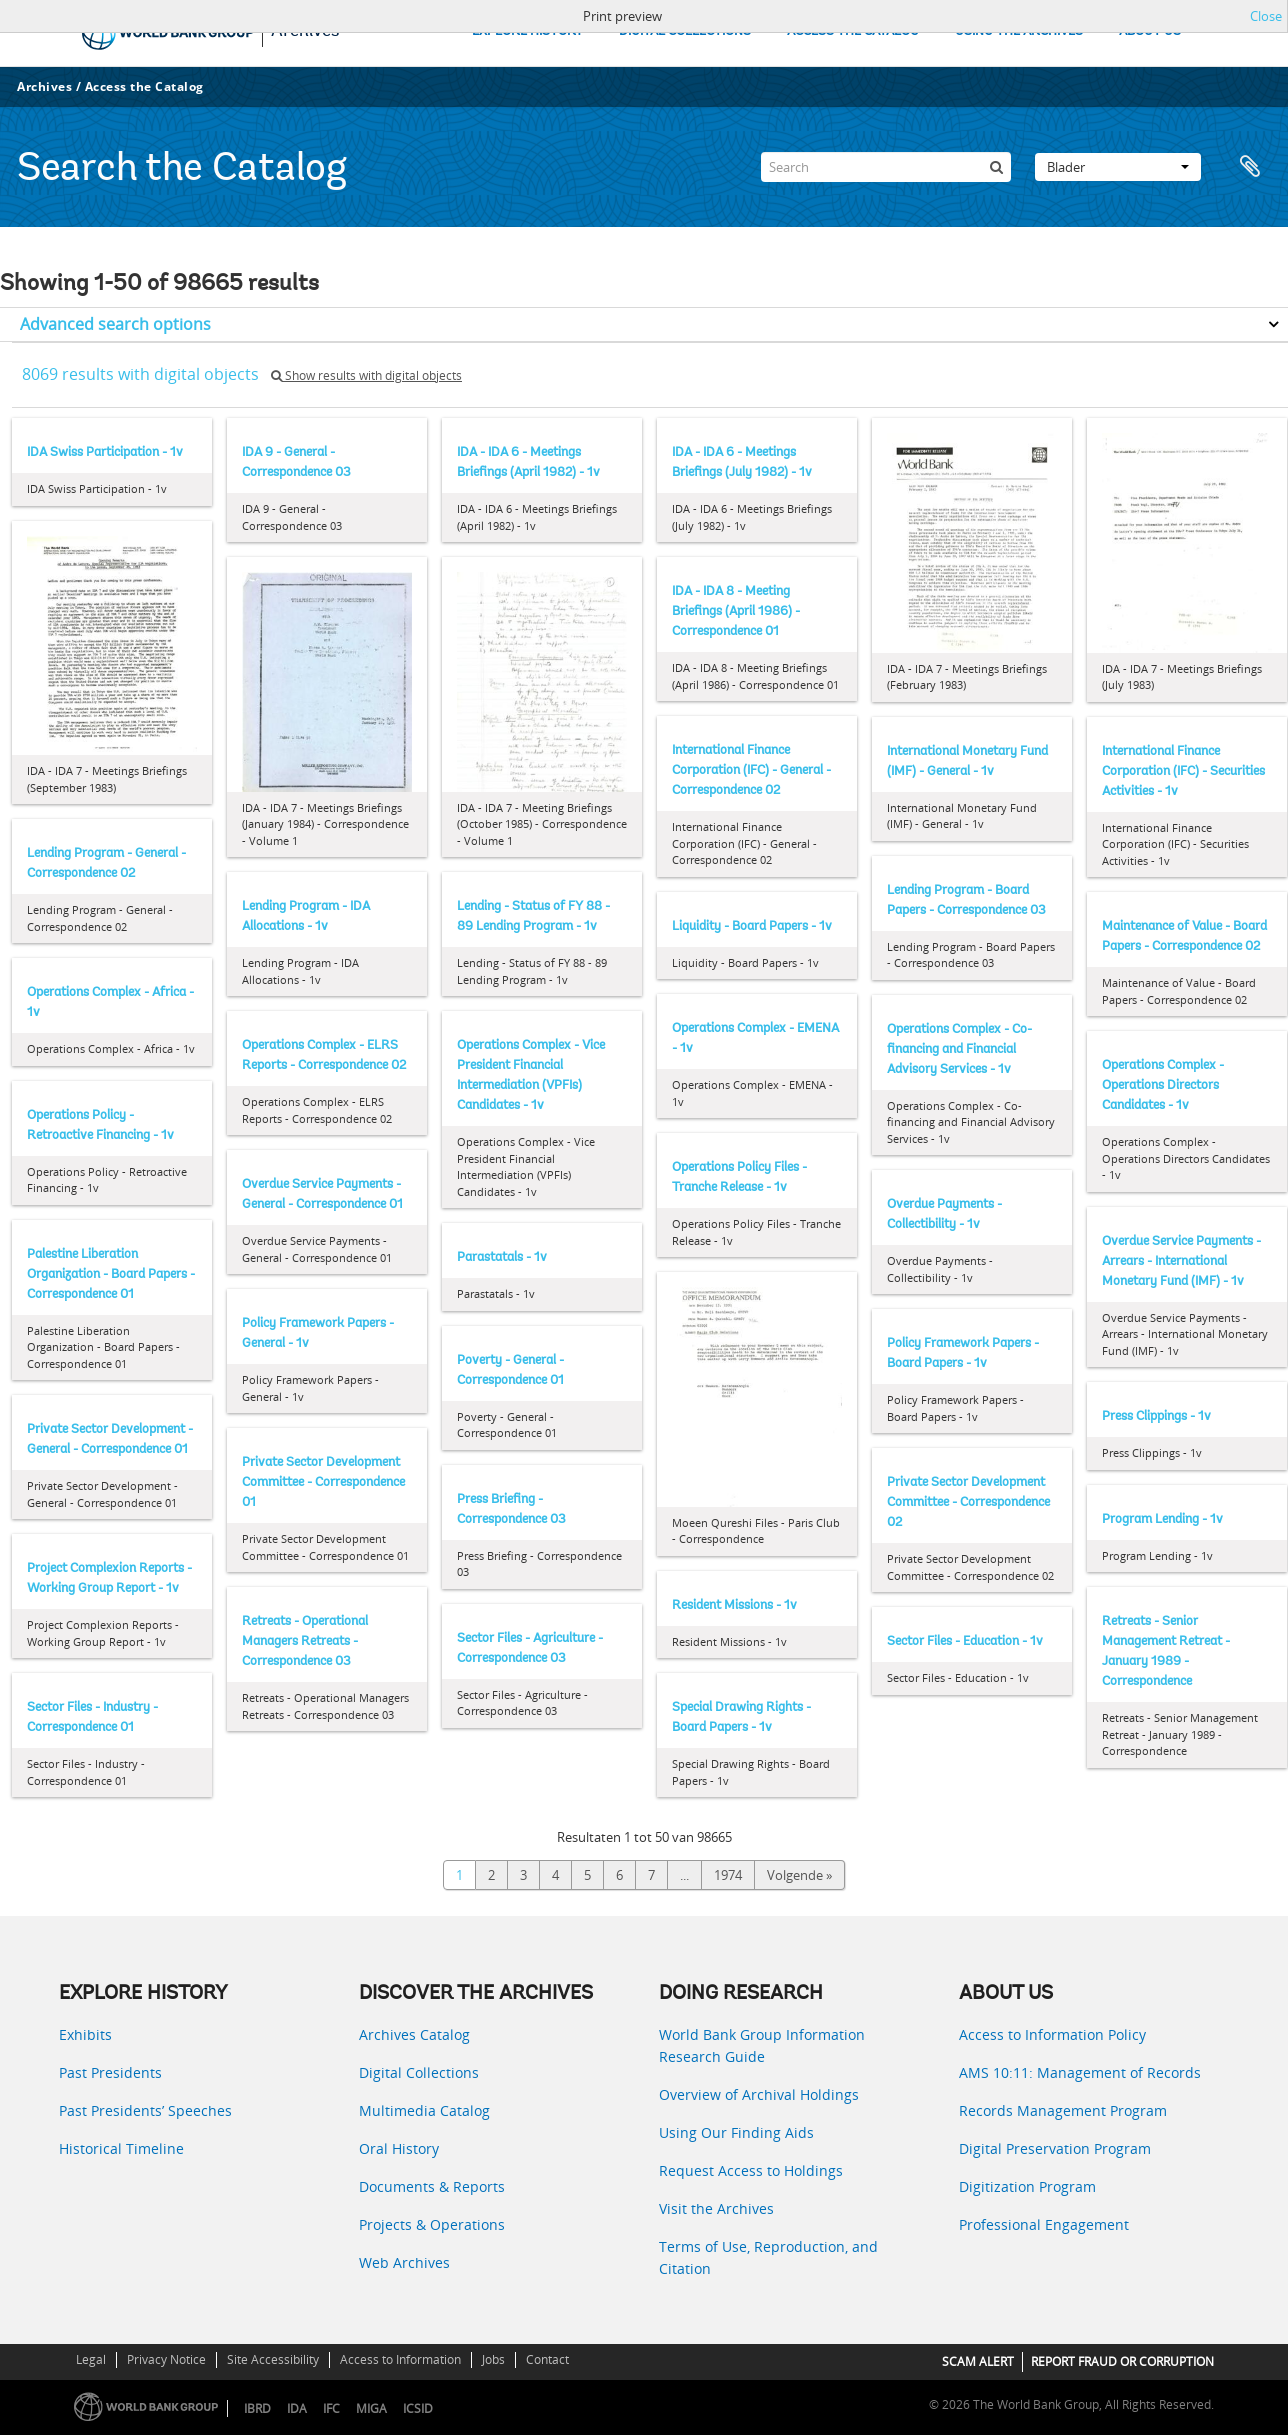  I want to click on Clipboard, so click(1250, 167).